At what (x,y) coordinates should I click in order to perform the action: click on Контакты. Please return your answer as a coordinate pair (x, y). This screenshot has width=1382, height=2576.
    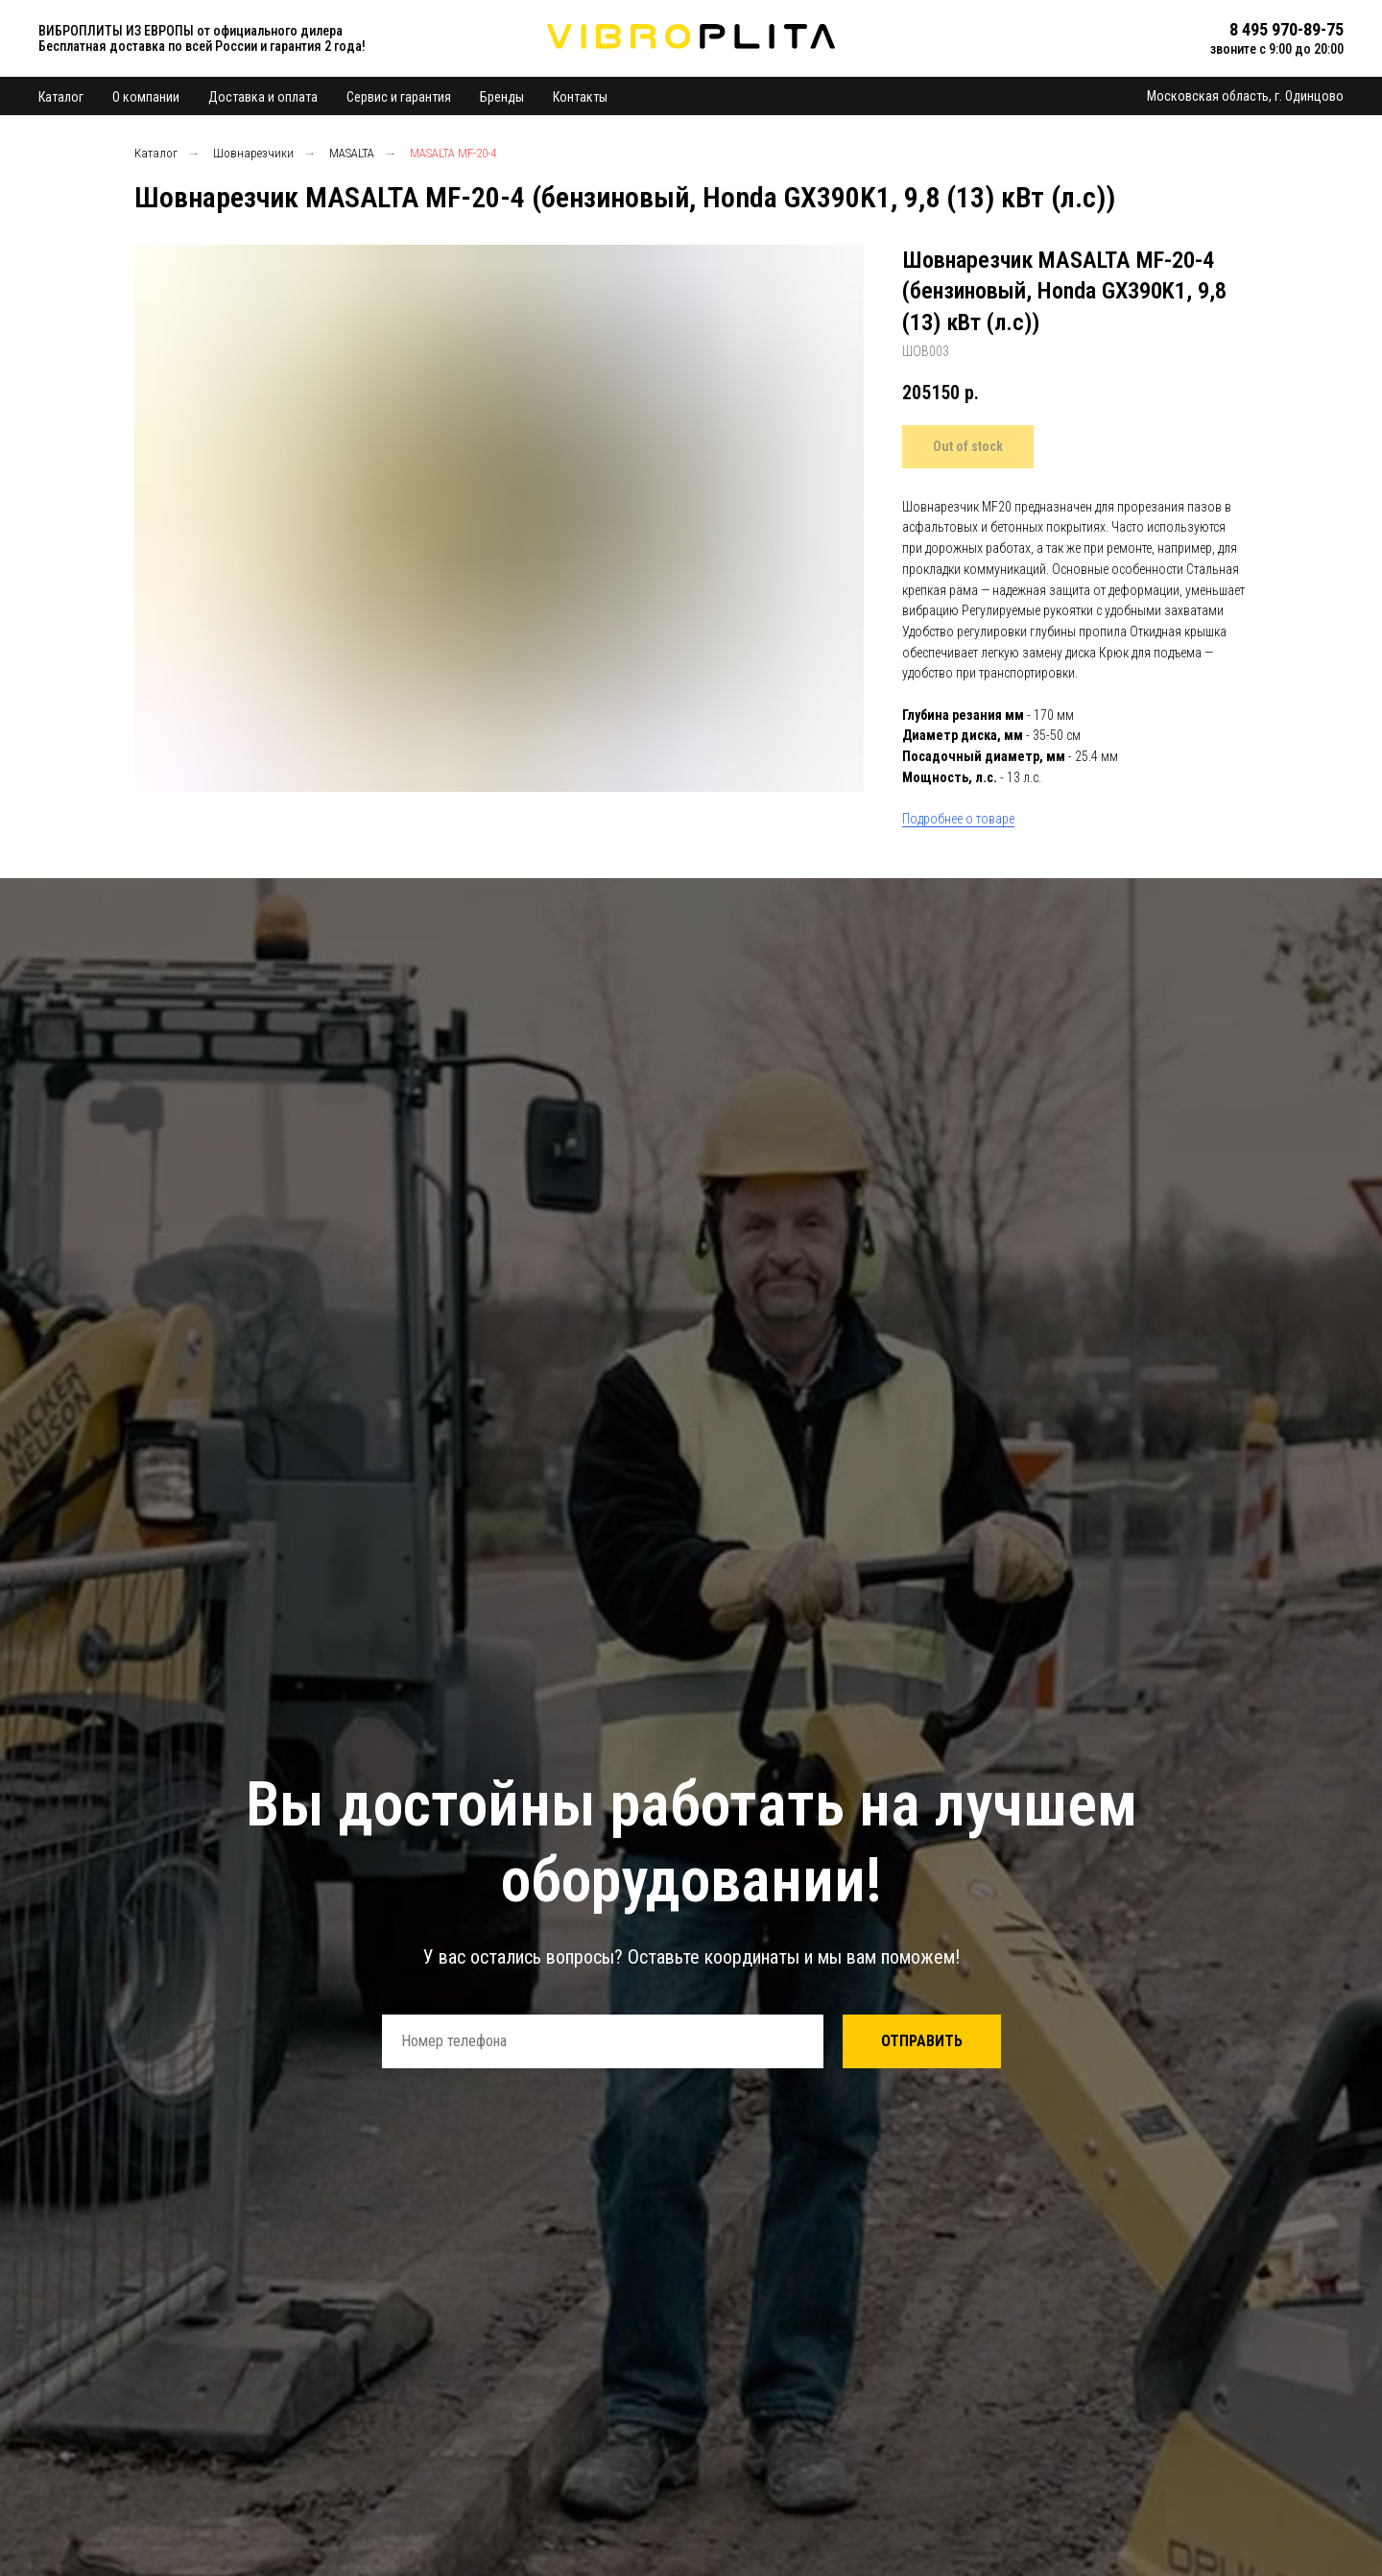
    Looking at the image, I should click on (580, 97).